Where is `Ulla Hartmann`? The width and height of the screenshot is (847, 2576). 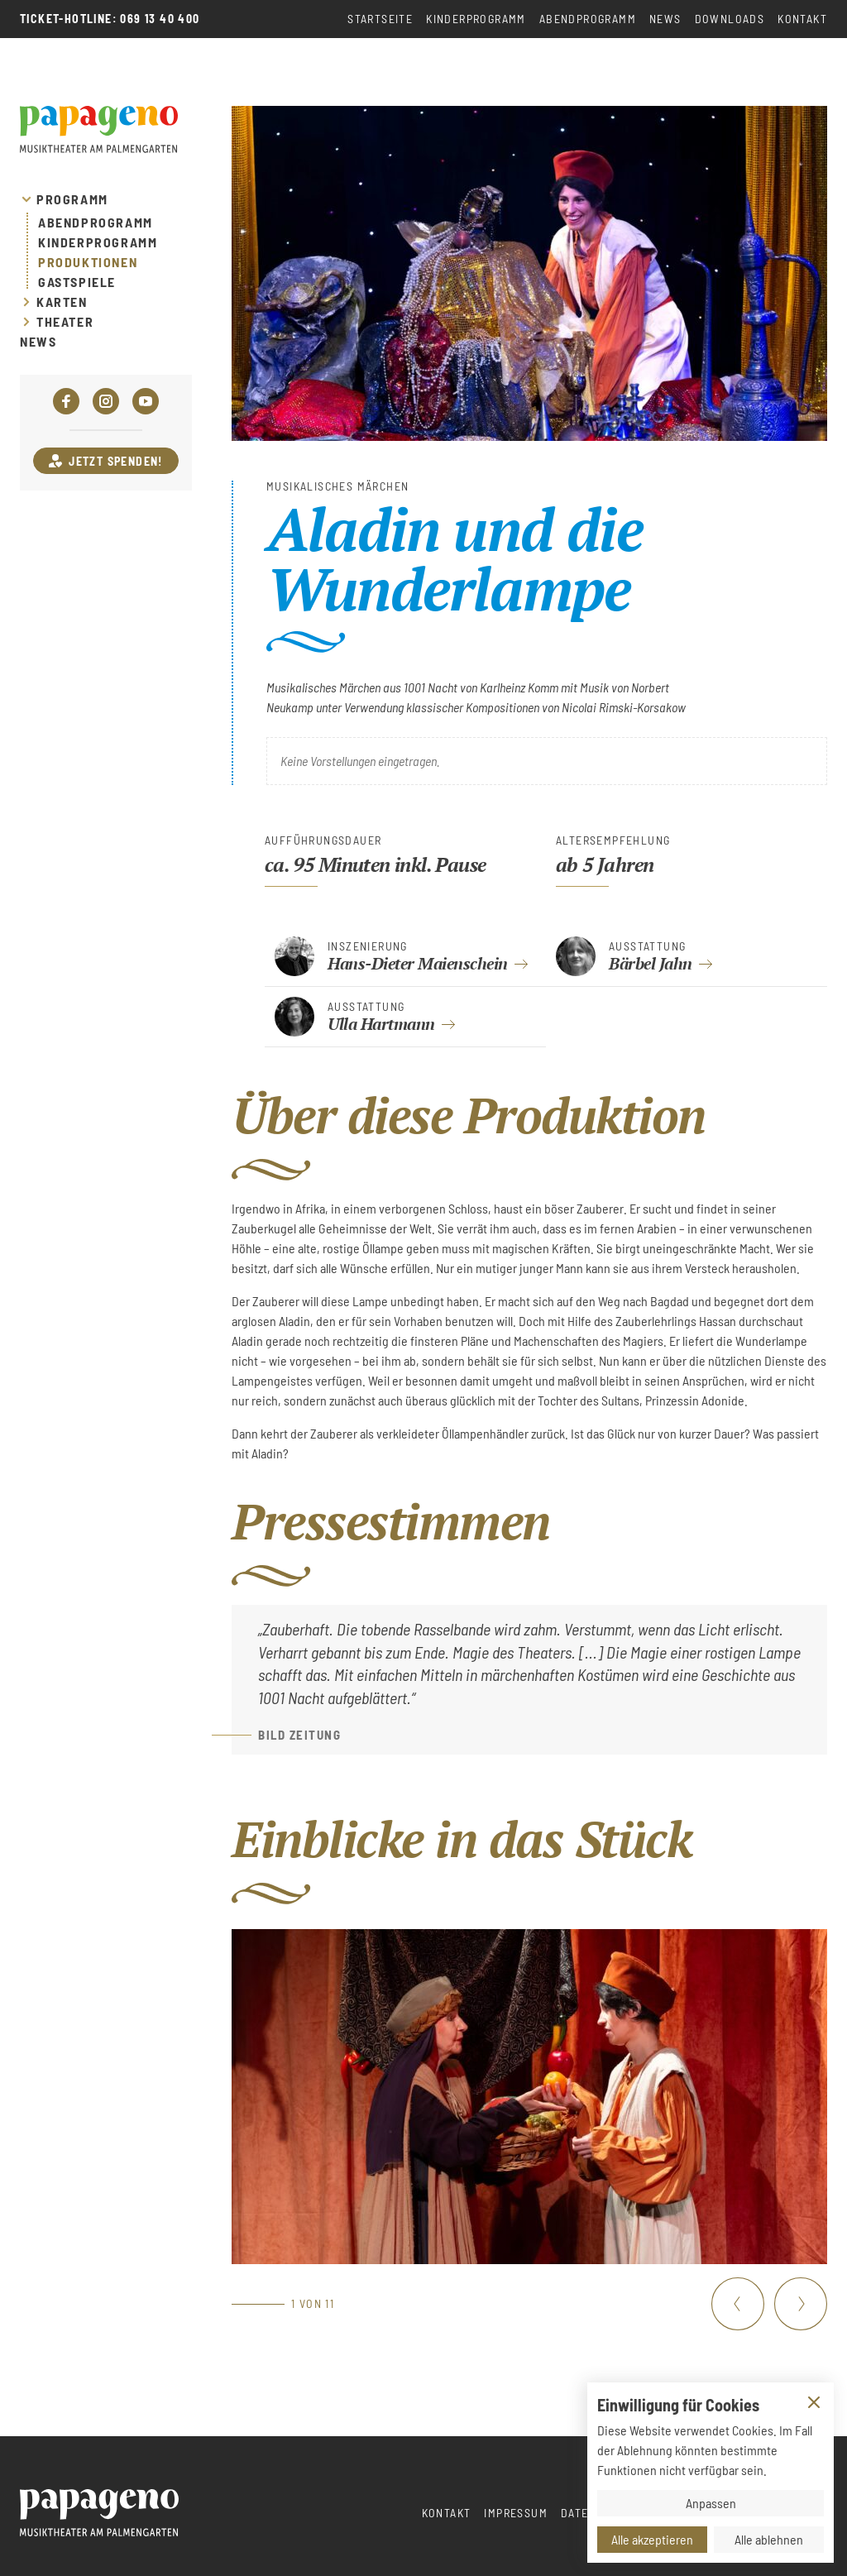
Ulla Hartmann is located at coordinates (381, 1024).